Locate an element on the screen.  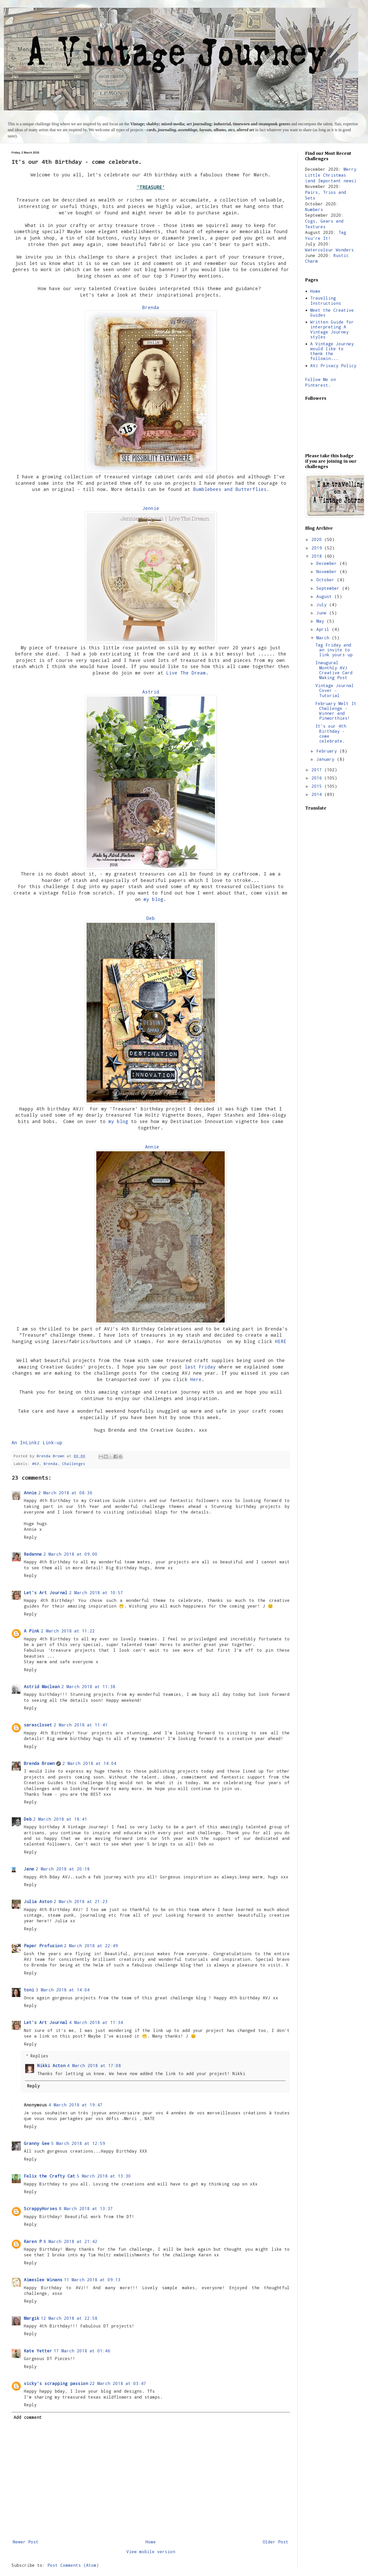
2018 is located at coordinates (318, 556).